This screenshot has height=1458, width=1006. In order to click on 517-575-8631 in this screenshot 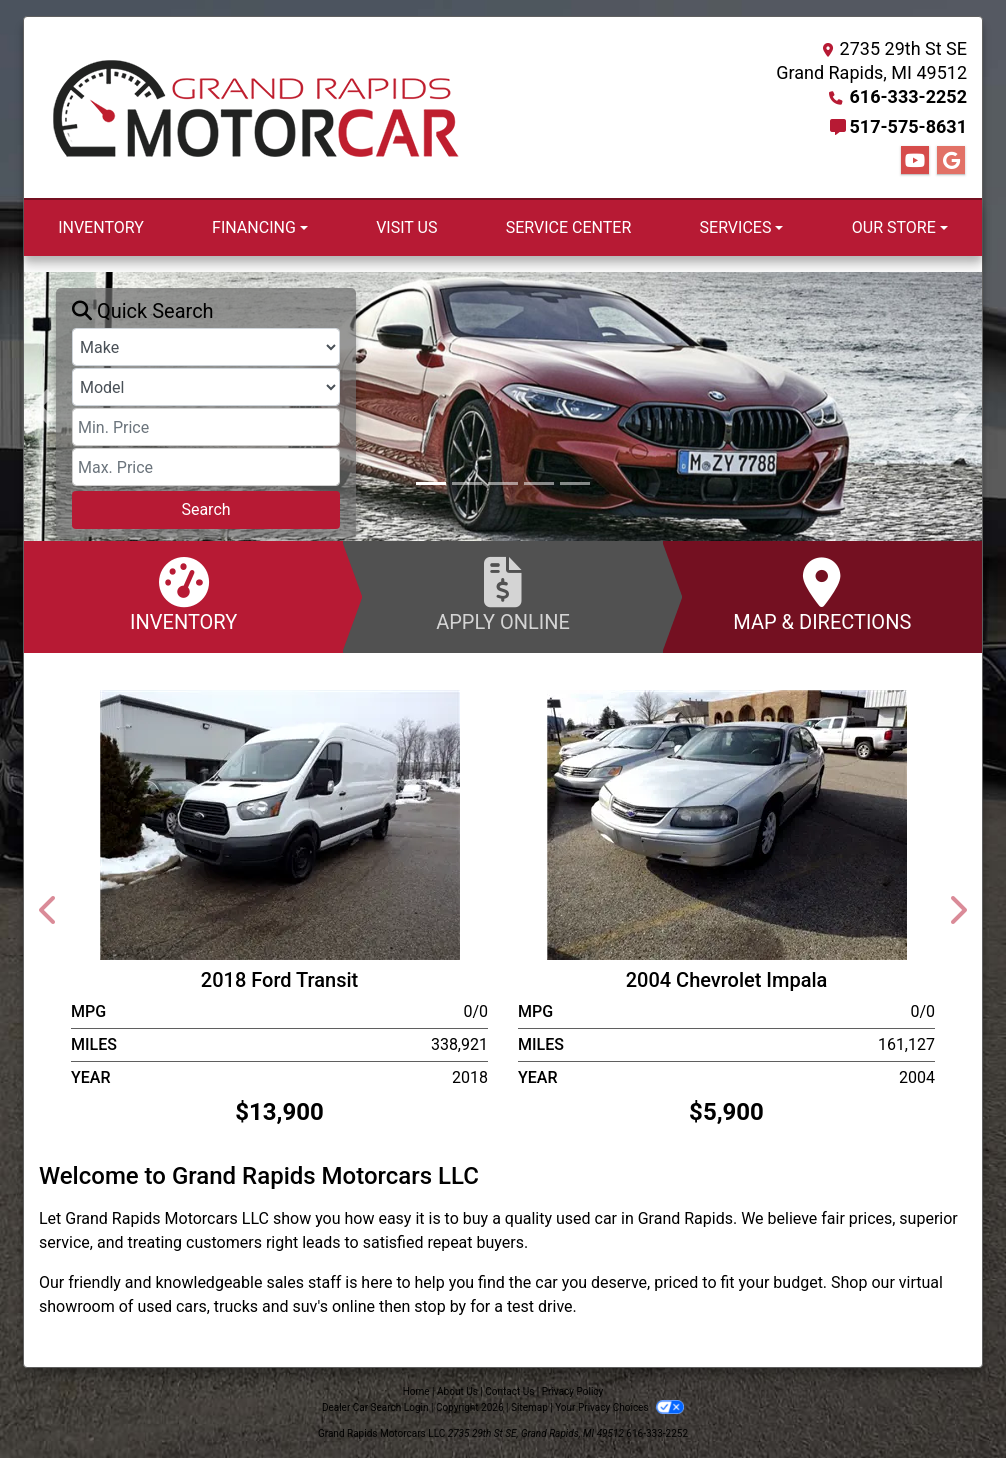, I will do `click(908, 126)`.